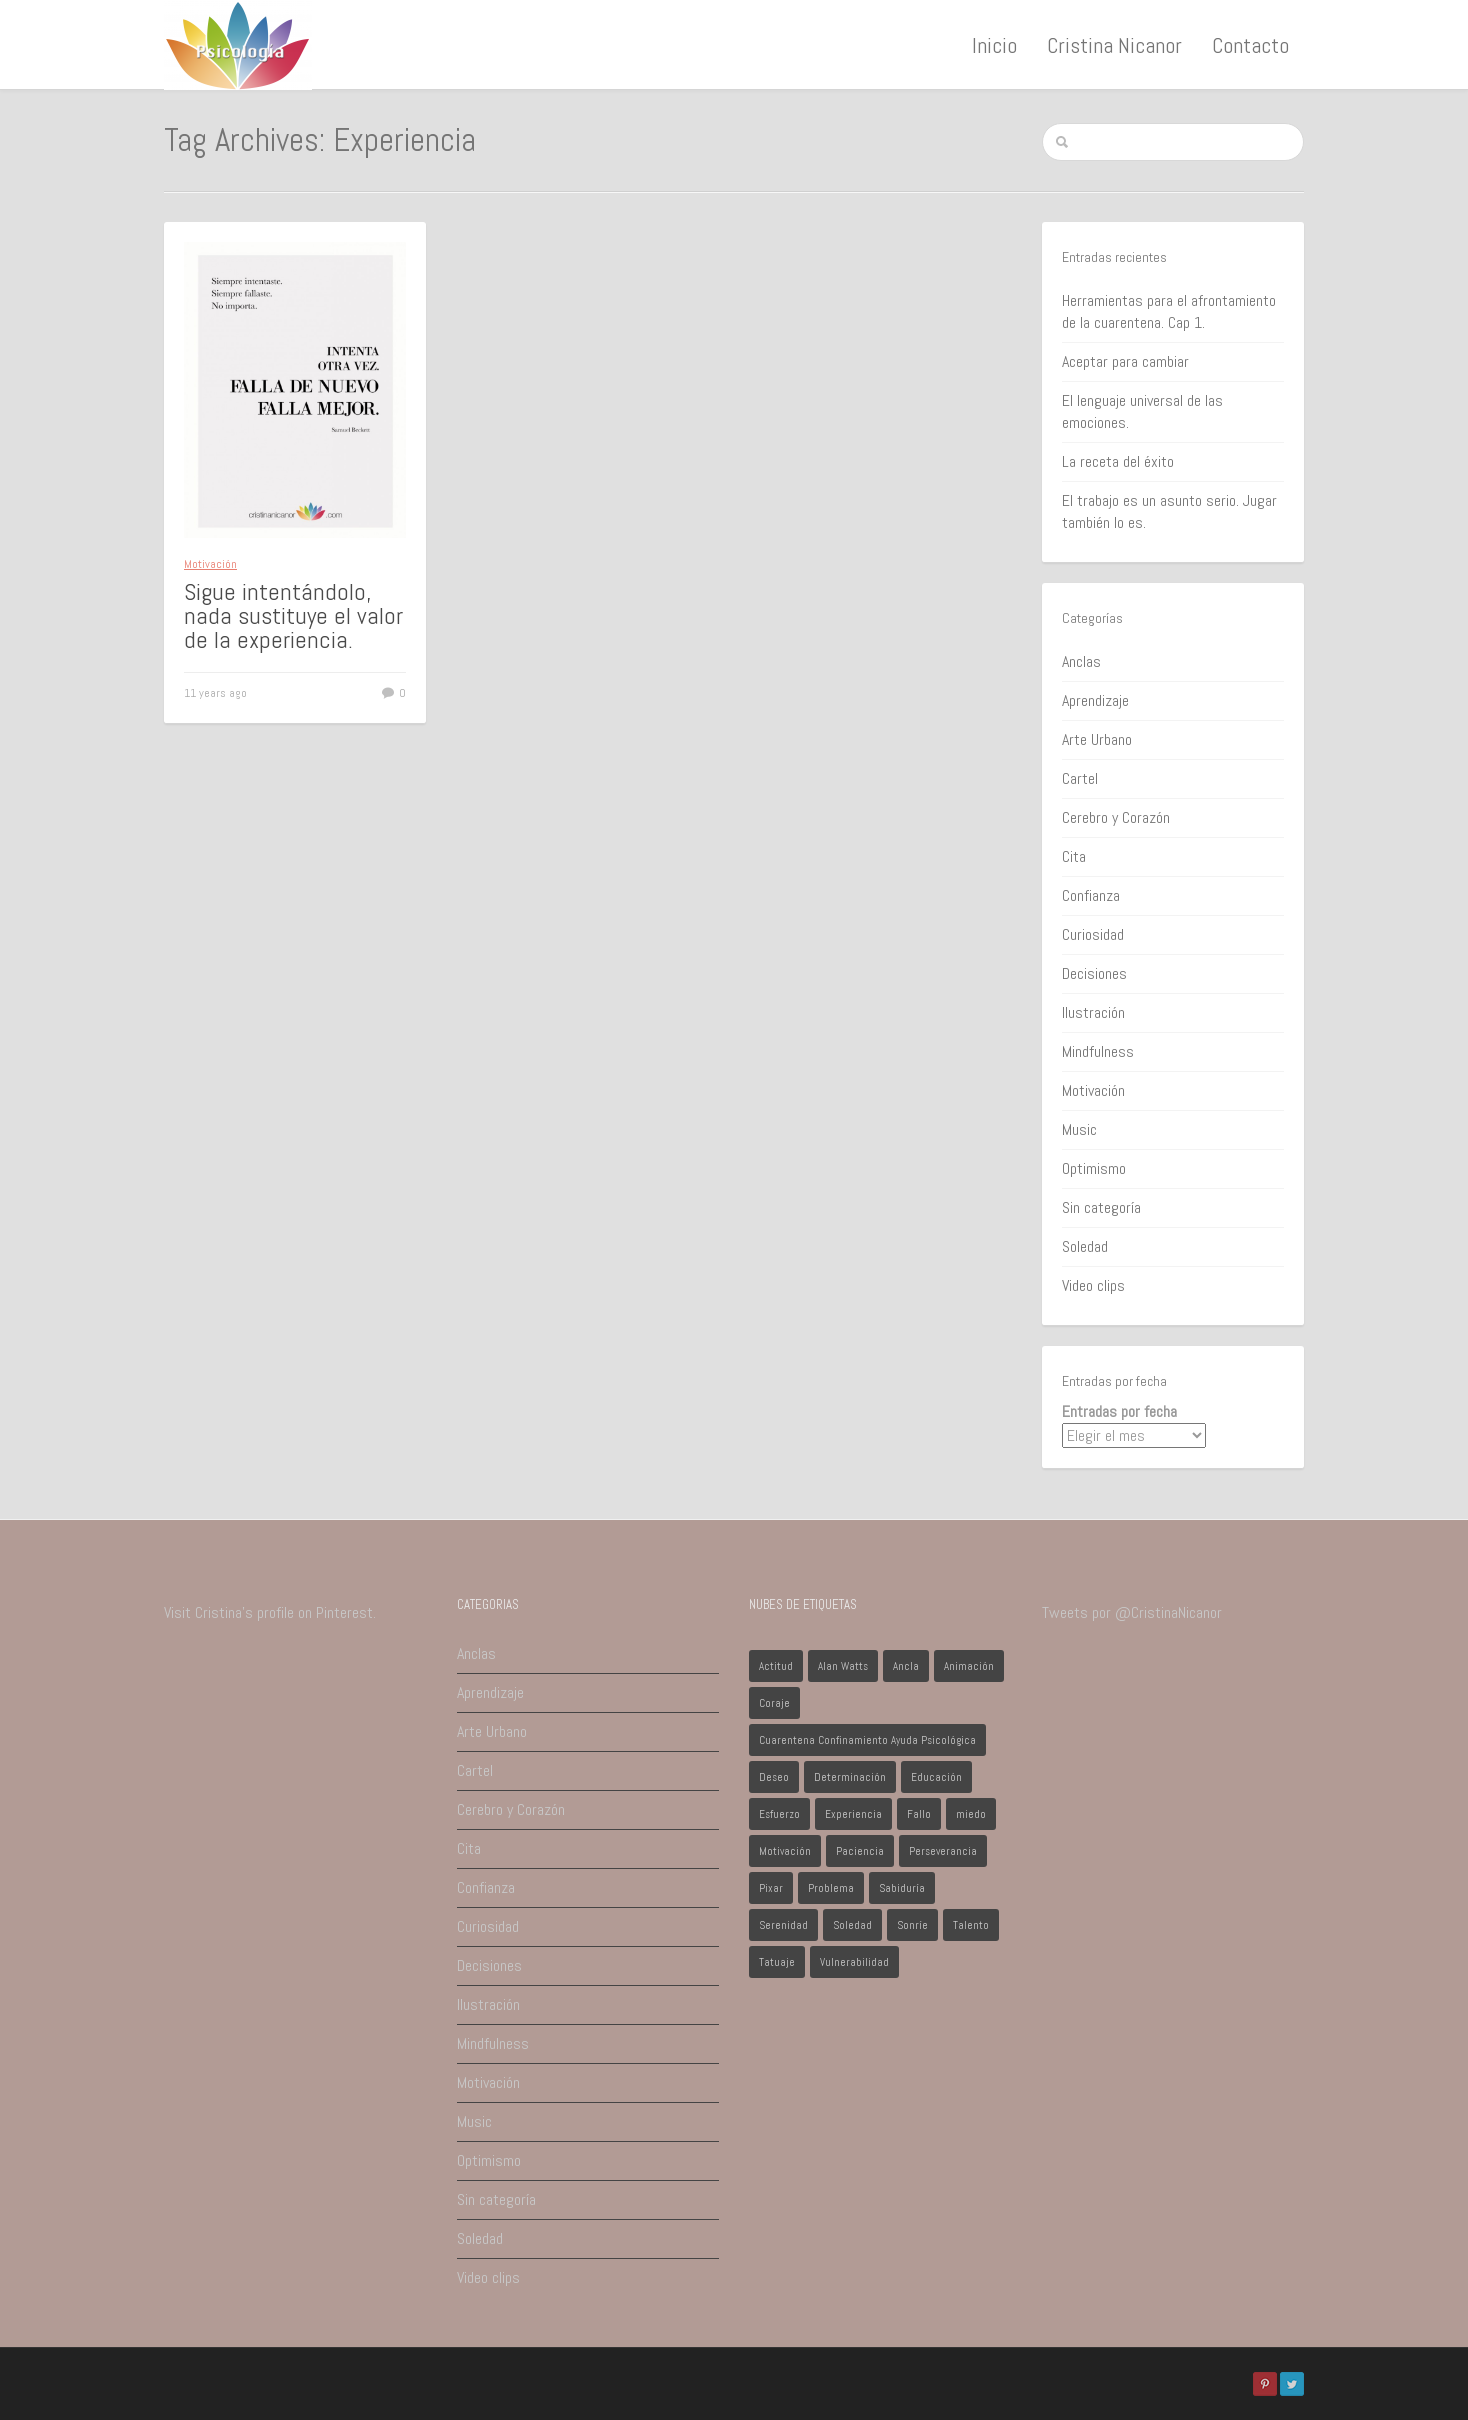 The image size is (1468, 2420). I want to click on Anclas, so click(1081, 661).